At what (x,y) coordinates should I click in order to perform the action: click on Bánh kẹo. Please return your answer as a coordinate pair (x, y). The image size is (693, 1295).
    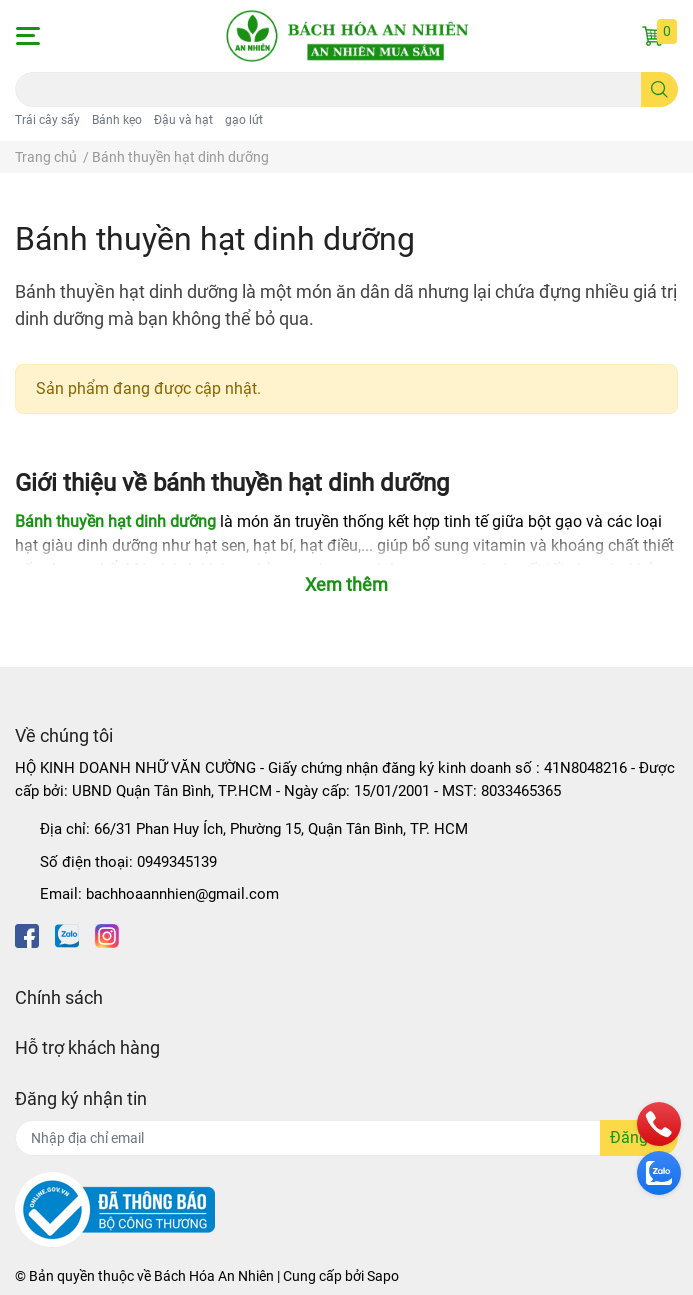
    Looking at the image, I should click on (117, 120).